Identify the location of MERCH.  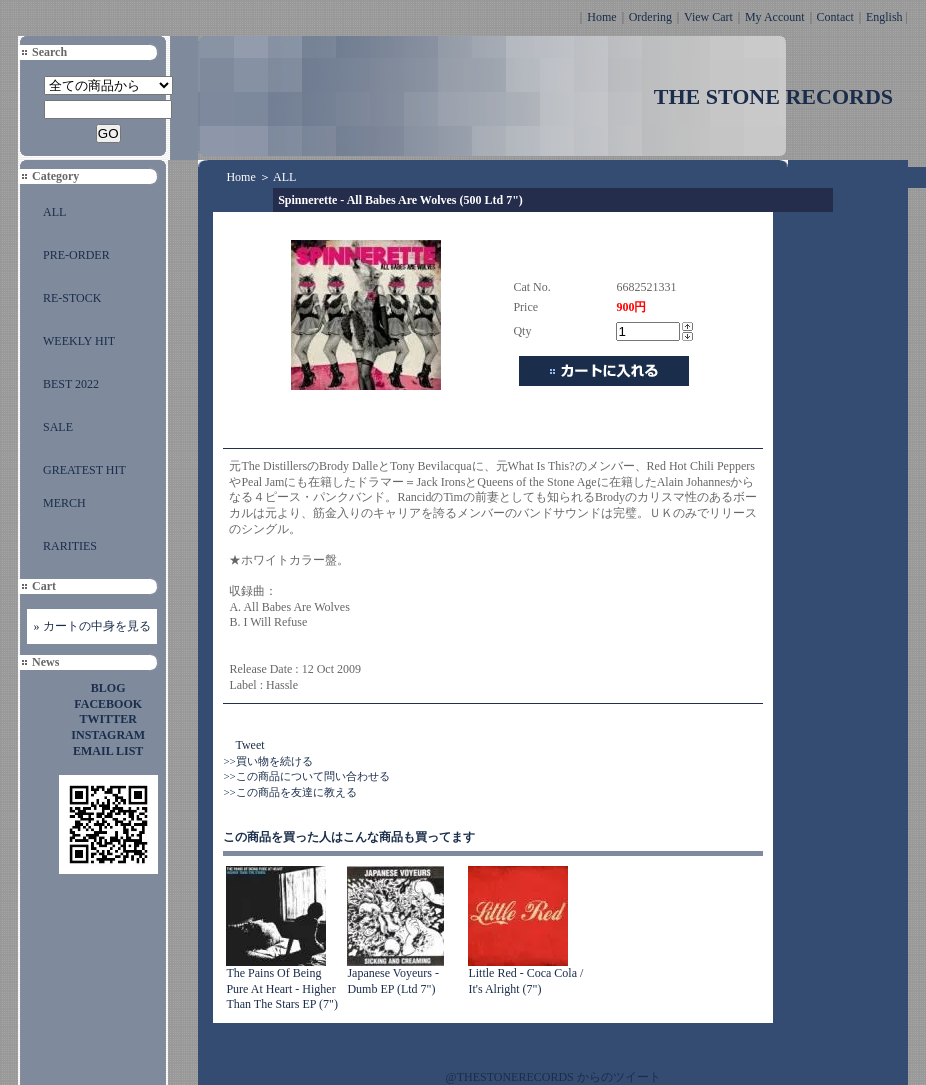
(64, 503).